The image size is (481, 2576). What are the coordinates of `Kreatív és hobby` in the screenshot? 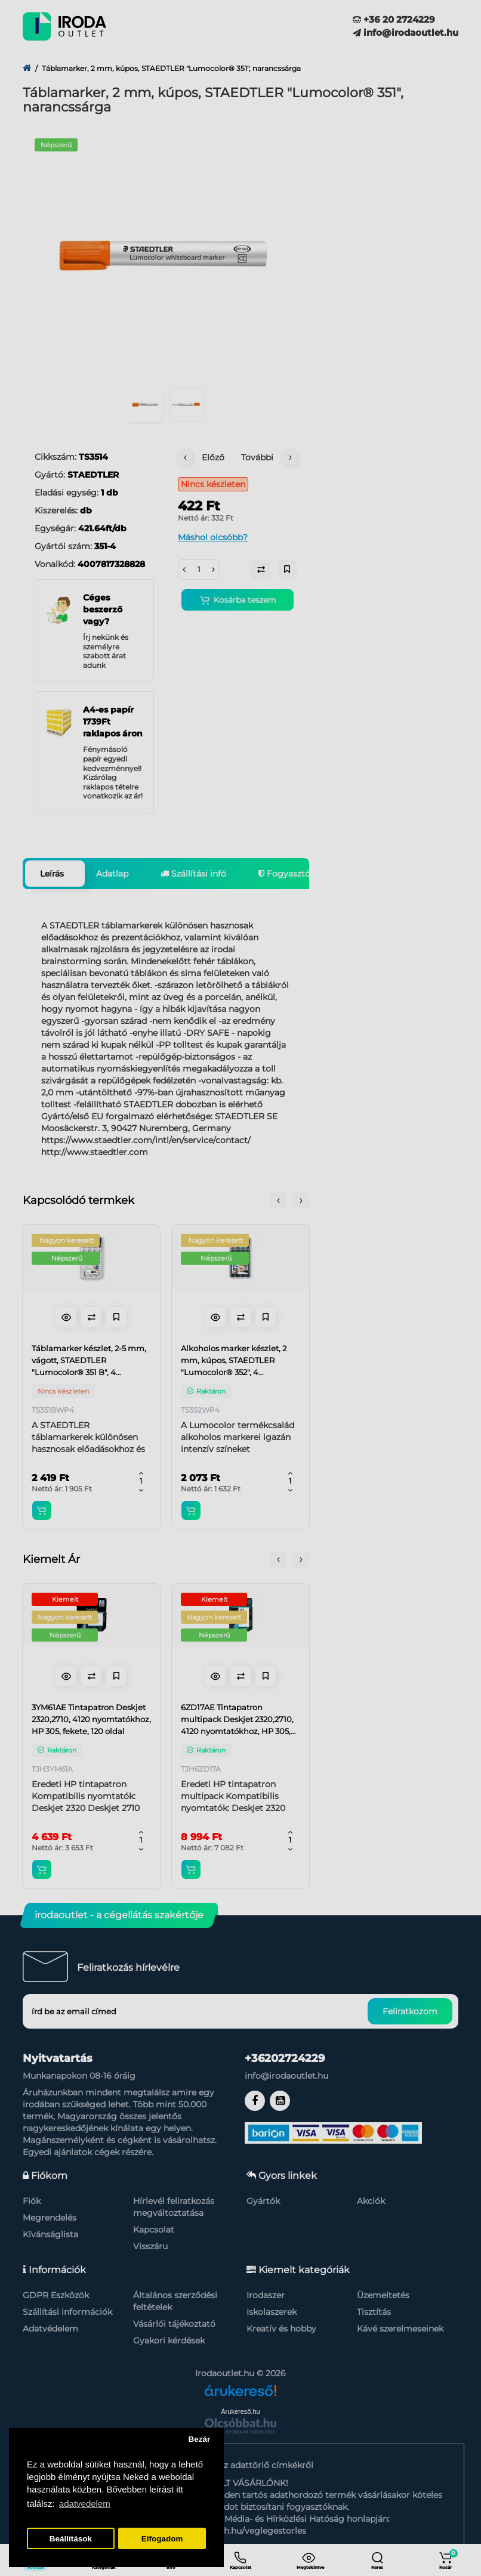 It's located at (281, 2328).